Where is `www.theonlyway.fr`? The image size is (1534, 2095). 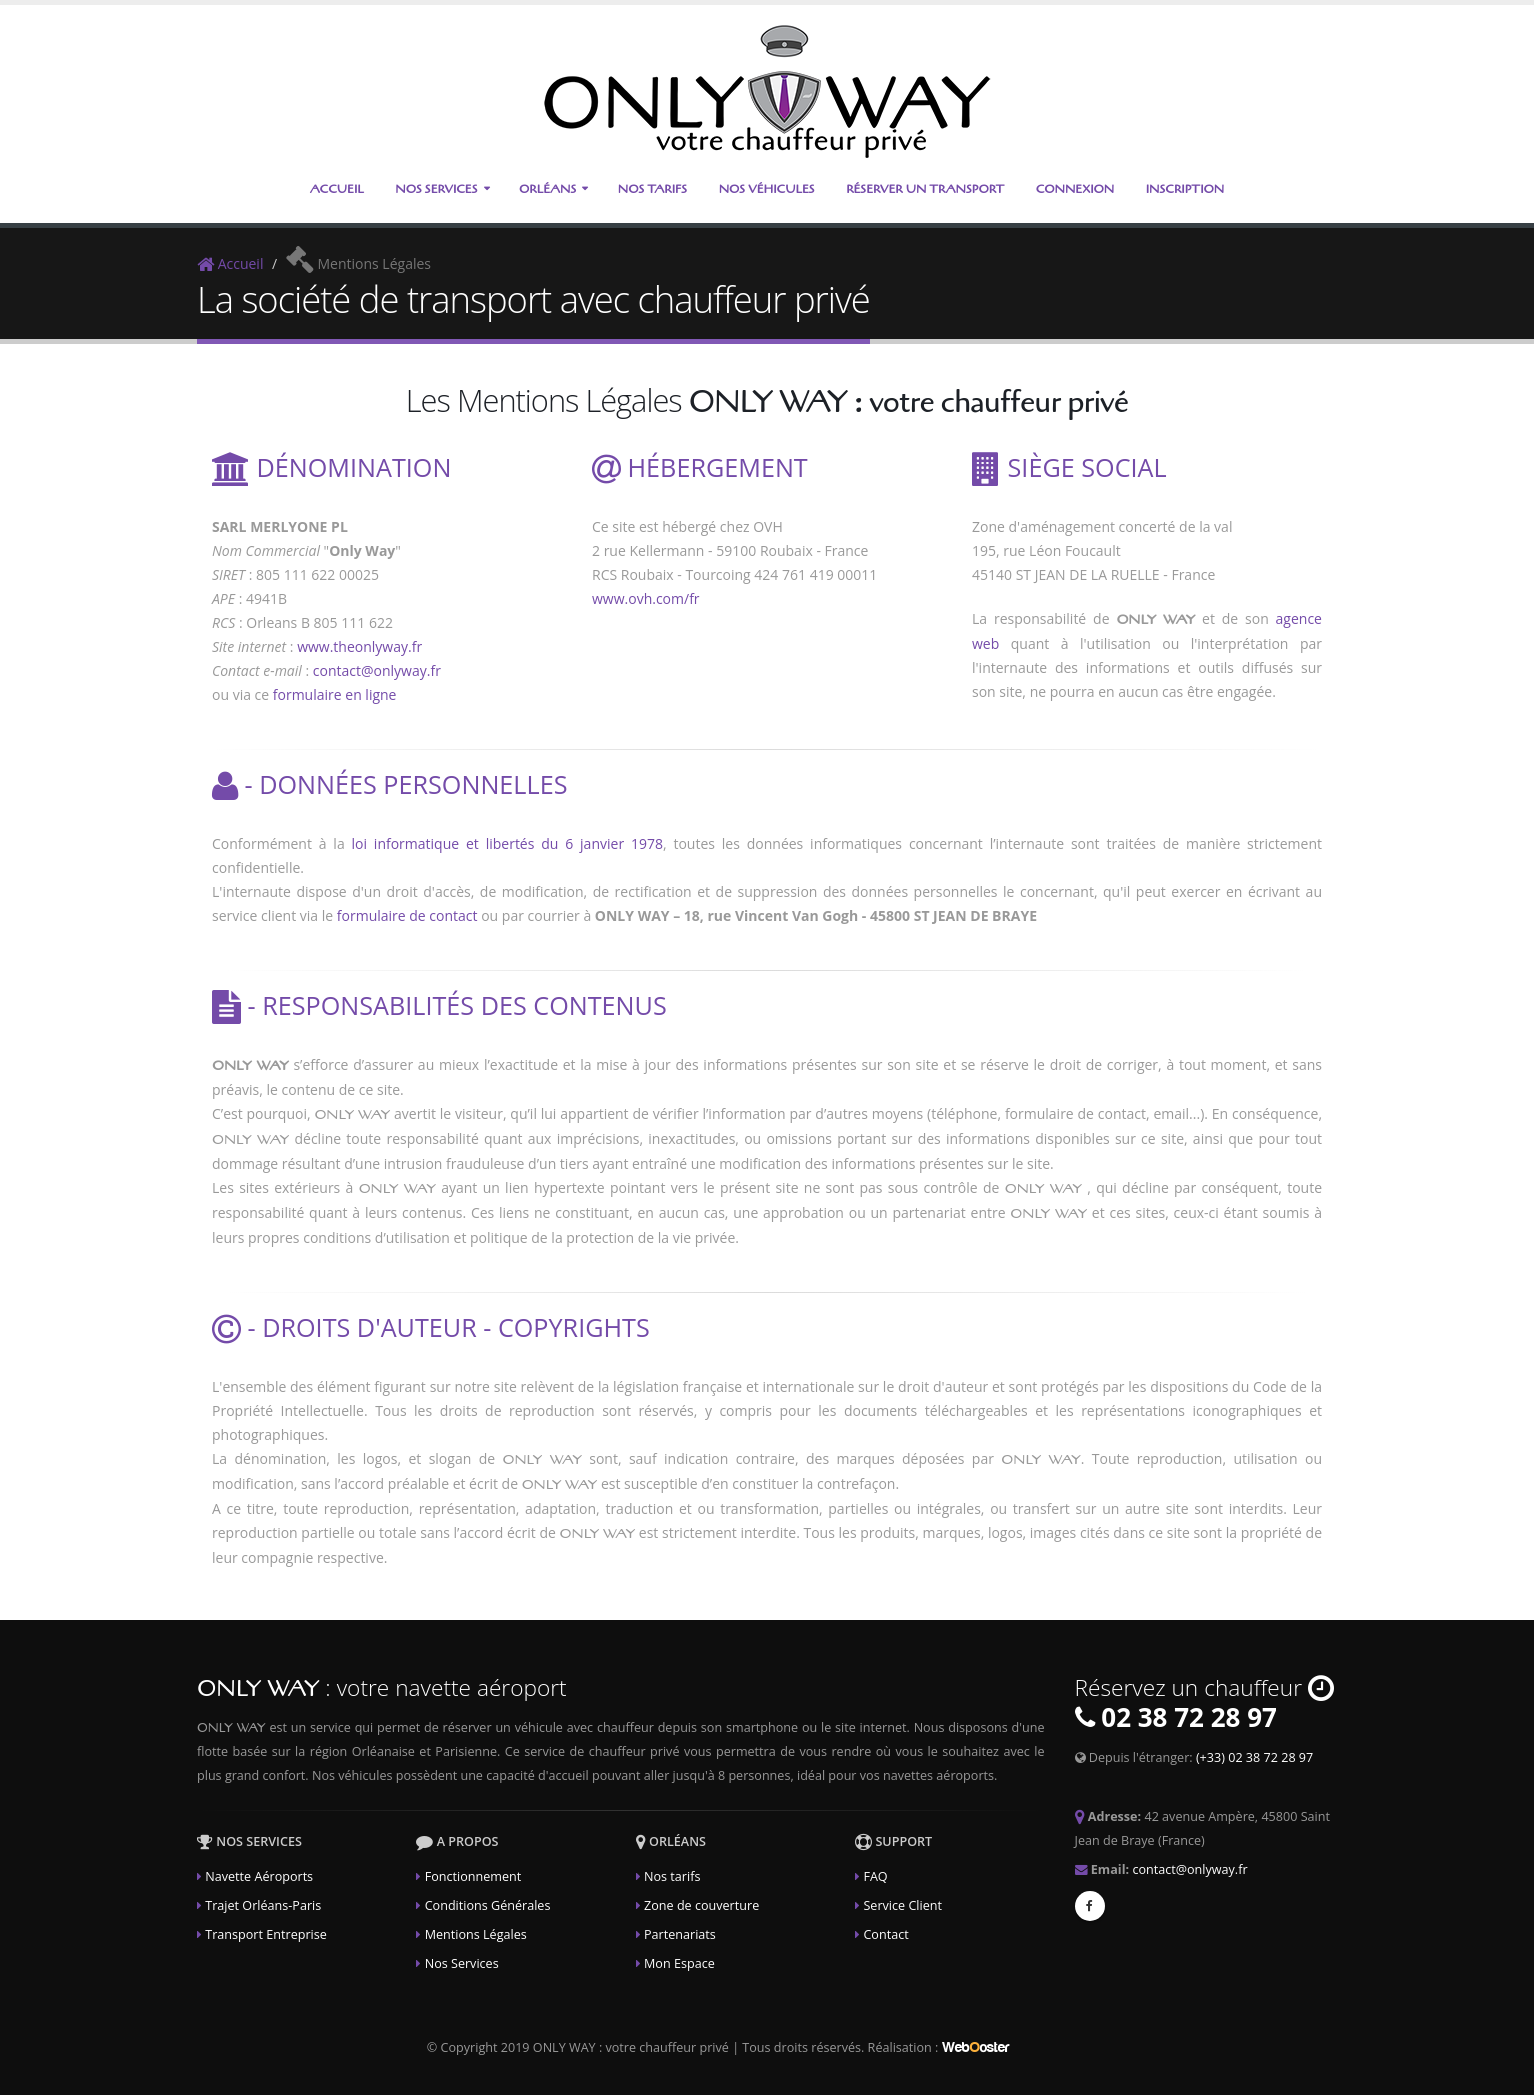
www.theonlyway.fr is located at coordinates (359, 646).